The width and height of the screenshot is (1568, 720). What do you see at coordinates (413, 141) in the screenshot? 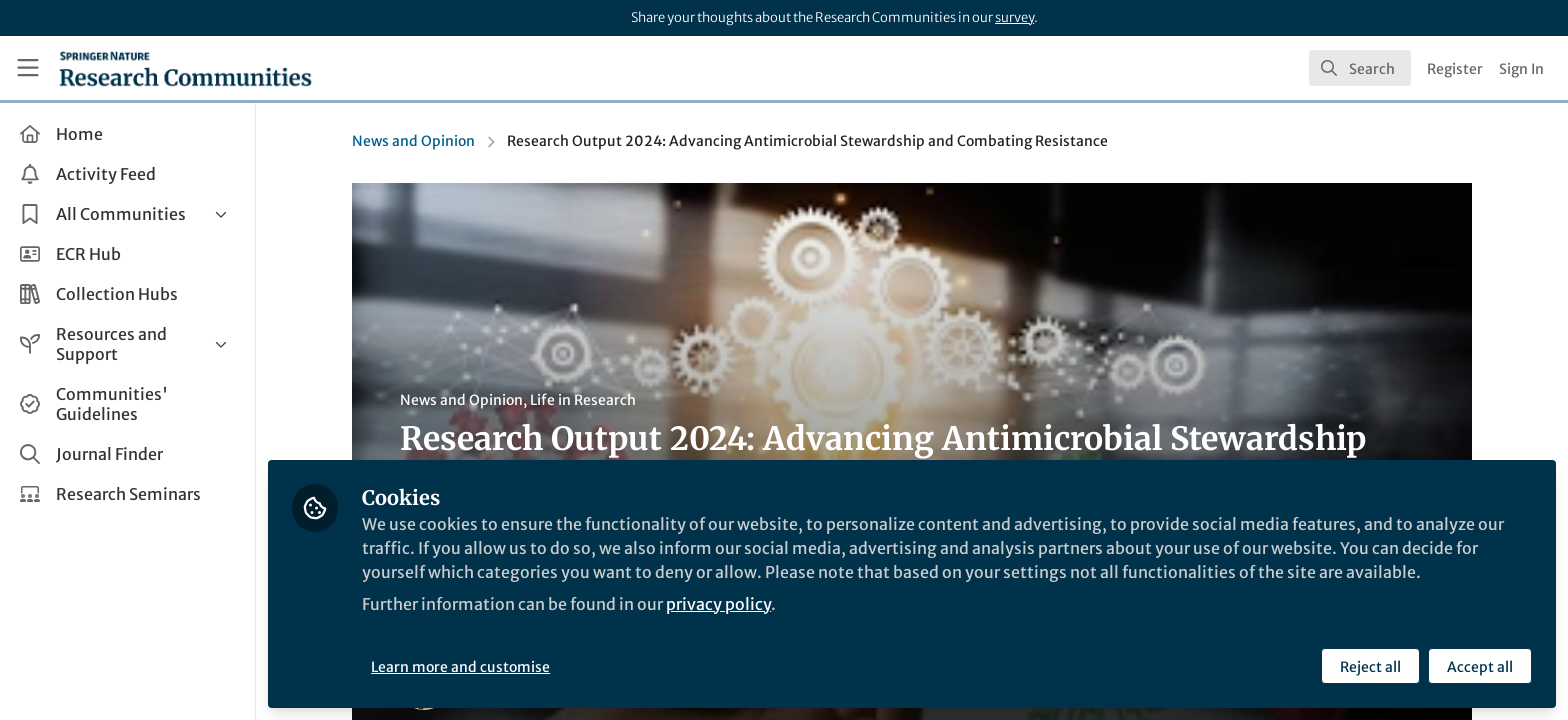
I see `News and Opinion` at bounding box center [413, 141].